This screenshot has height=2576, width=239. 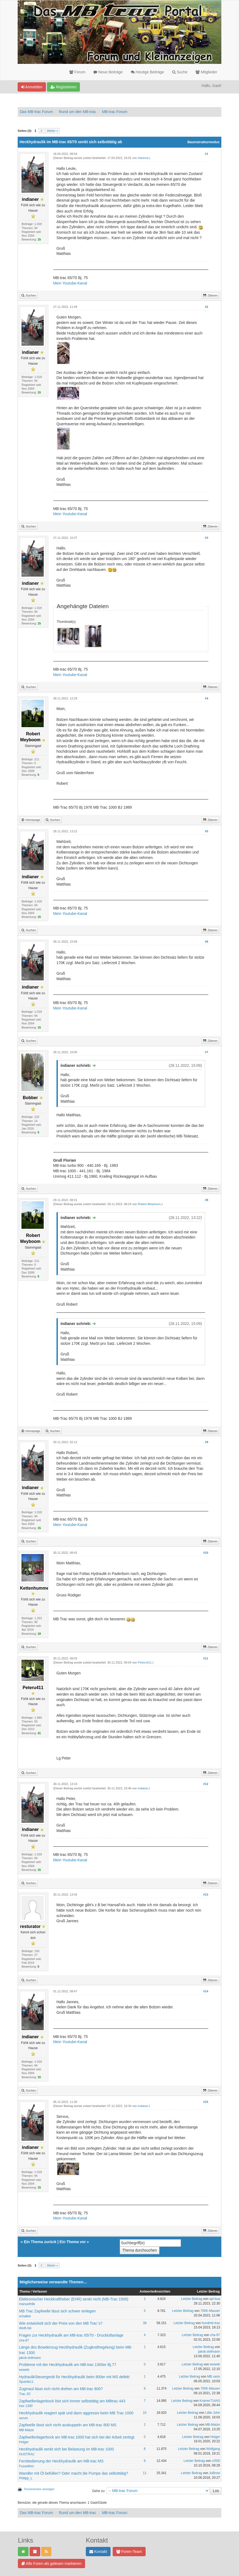 What do you see at coordinates (145, 1662) in the screenshot?
I see `Peteru411` at bounding box center [145, 1662].